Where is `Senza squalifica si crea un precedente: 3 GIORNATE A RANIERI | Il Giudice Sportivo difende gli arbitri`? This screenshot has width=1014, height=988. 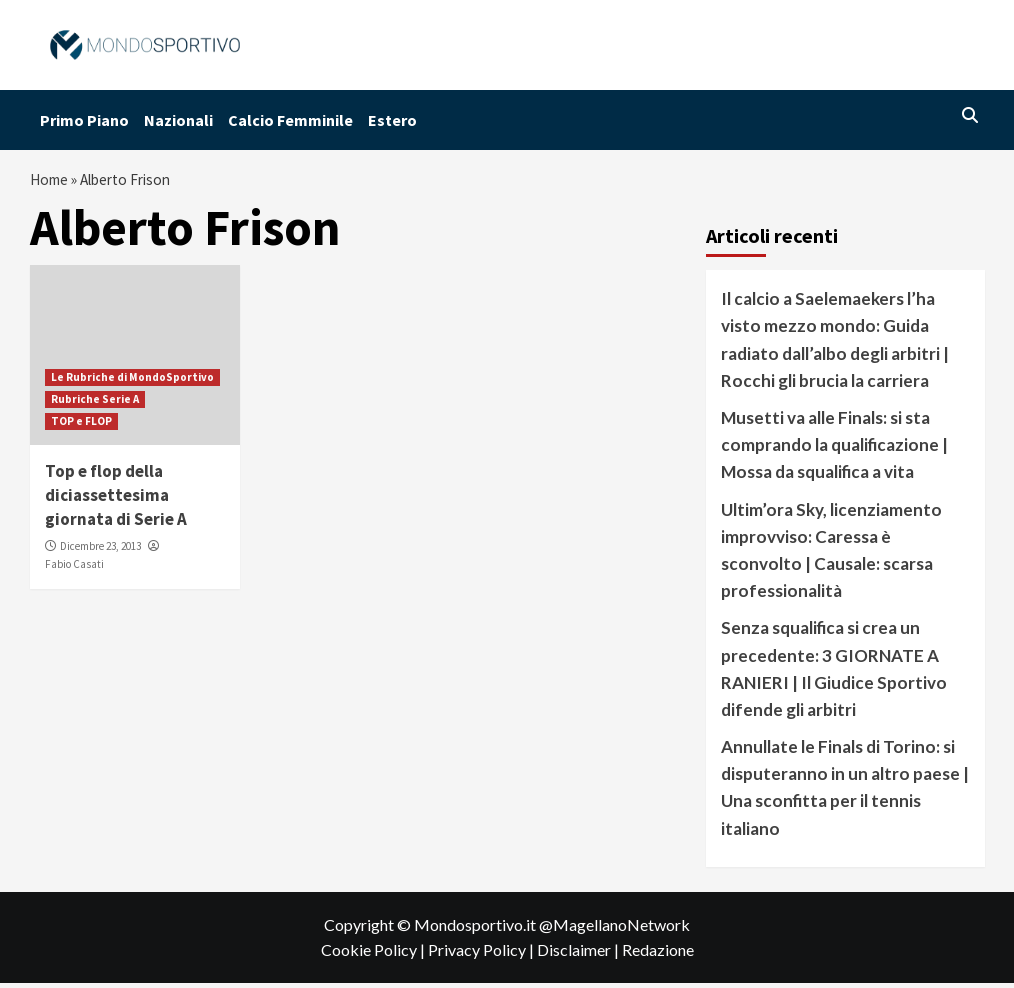 Senza squalifica si crea un precedente: 3 GIORNATE A RANIERI | Il Giudice Sportivo difende gli arbitri is located at coordinates (834, 673).